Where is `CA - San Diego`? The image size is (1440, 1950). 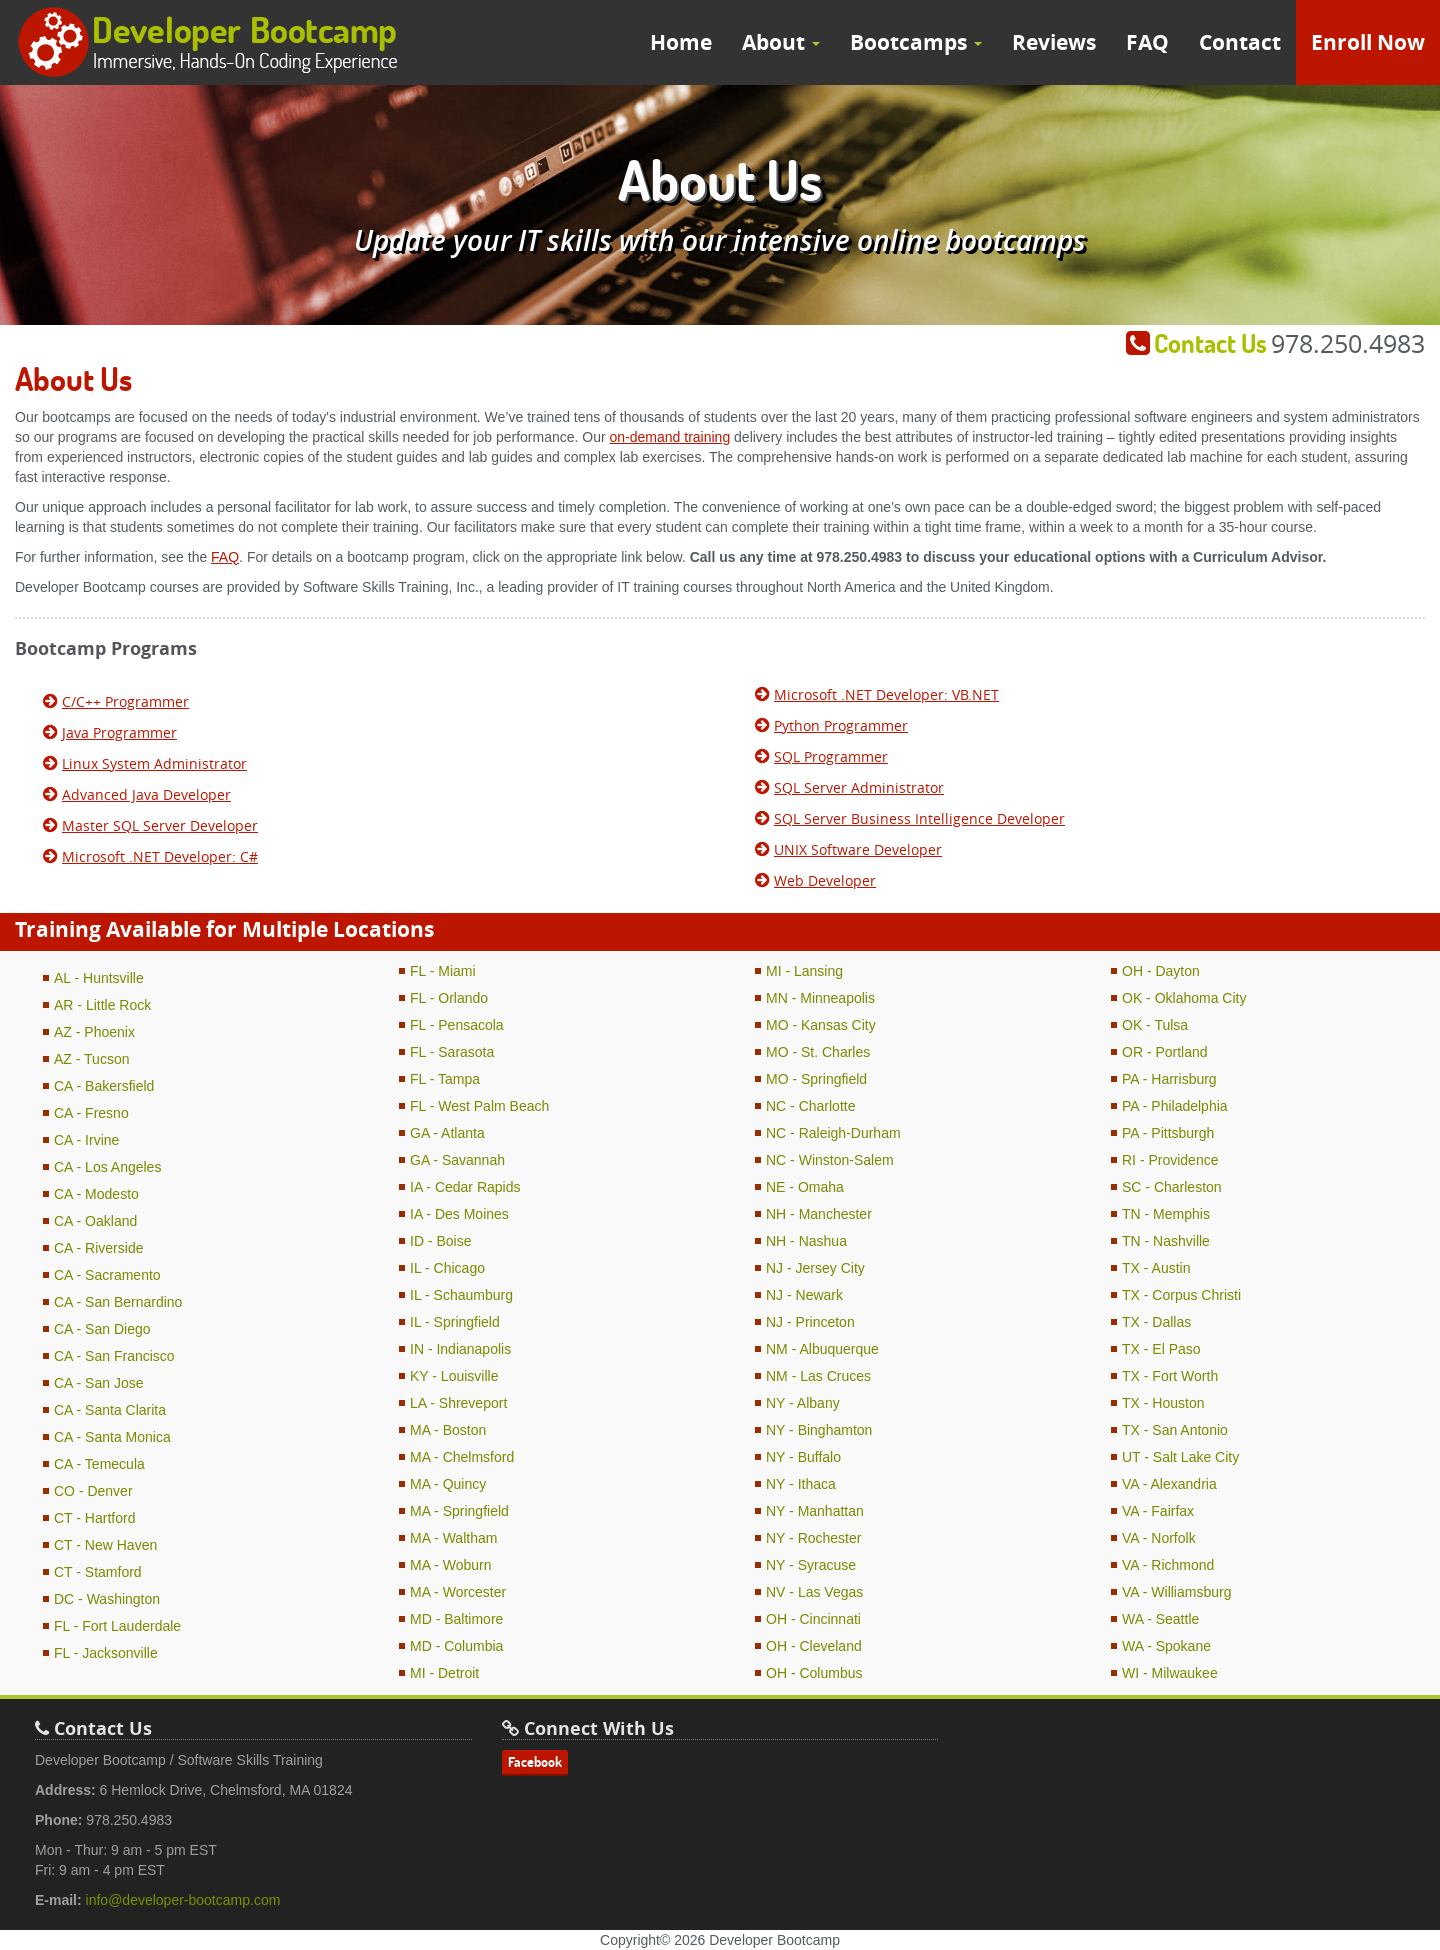
CA - San Diego is located at coordinates (102, 1329).